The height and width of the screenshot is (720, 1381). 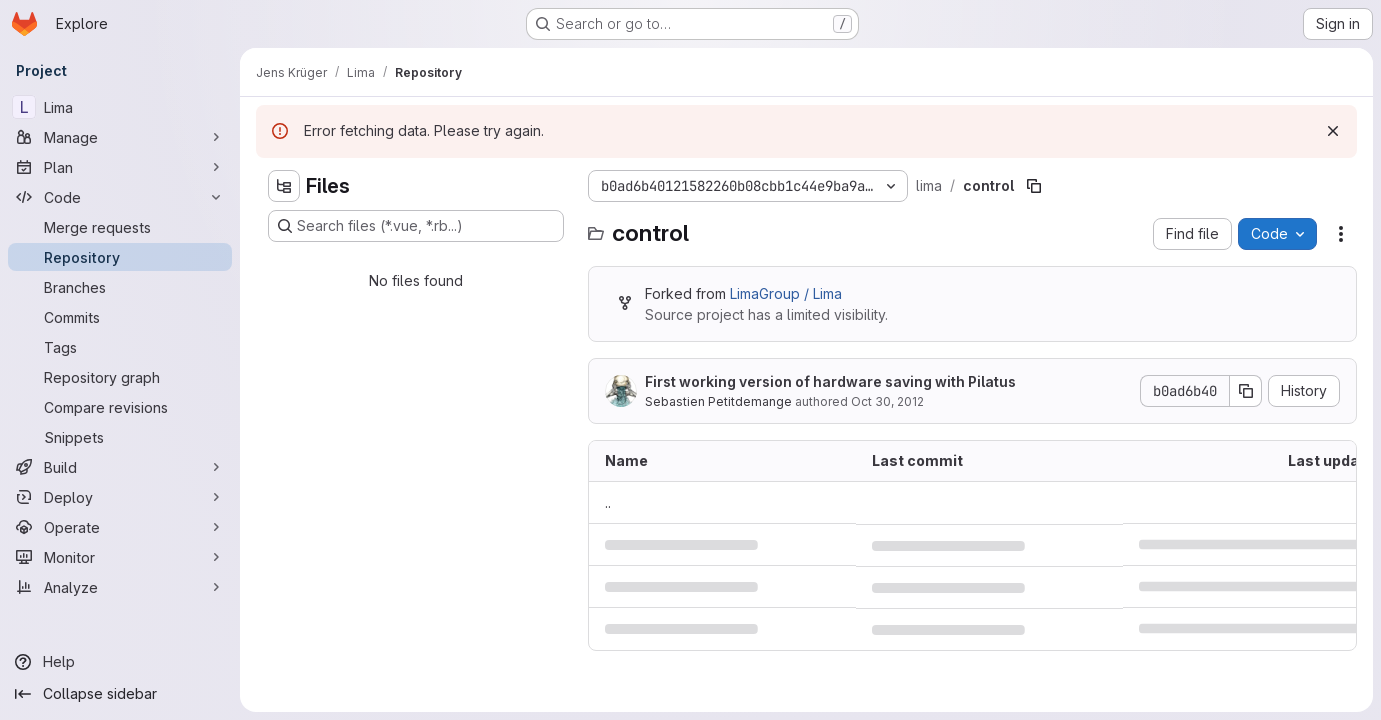 I want to click on [Dismiss], so click(x=1333, y=131).